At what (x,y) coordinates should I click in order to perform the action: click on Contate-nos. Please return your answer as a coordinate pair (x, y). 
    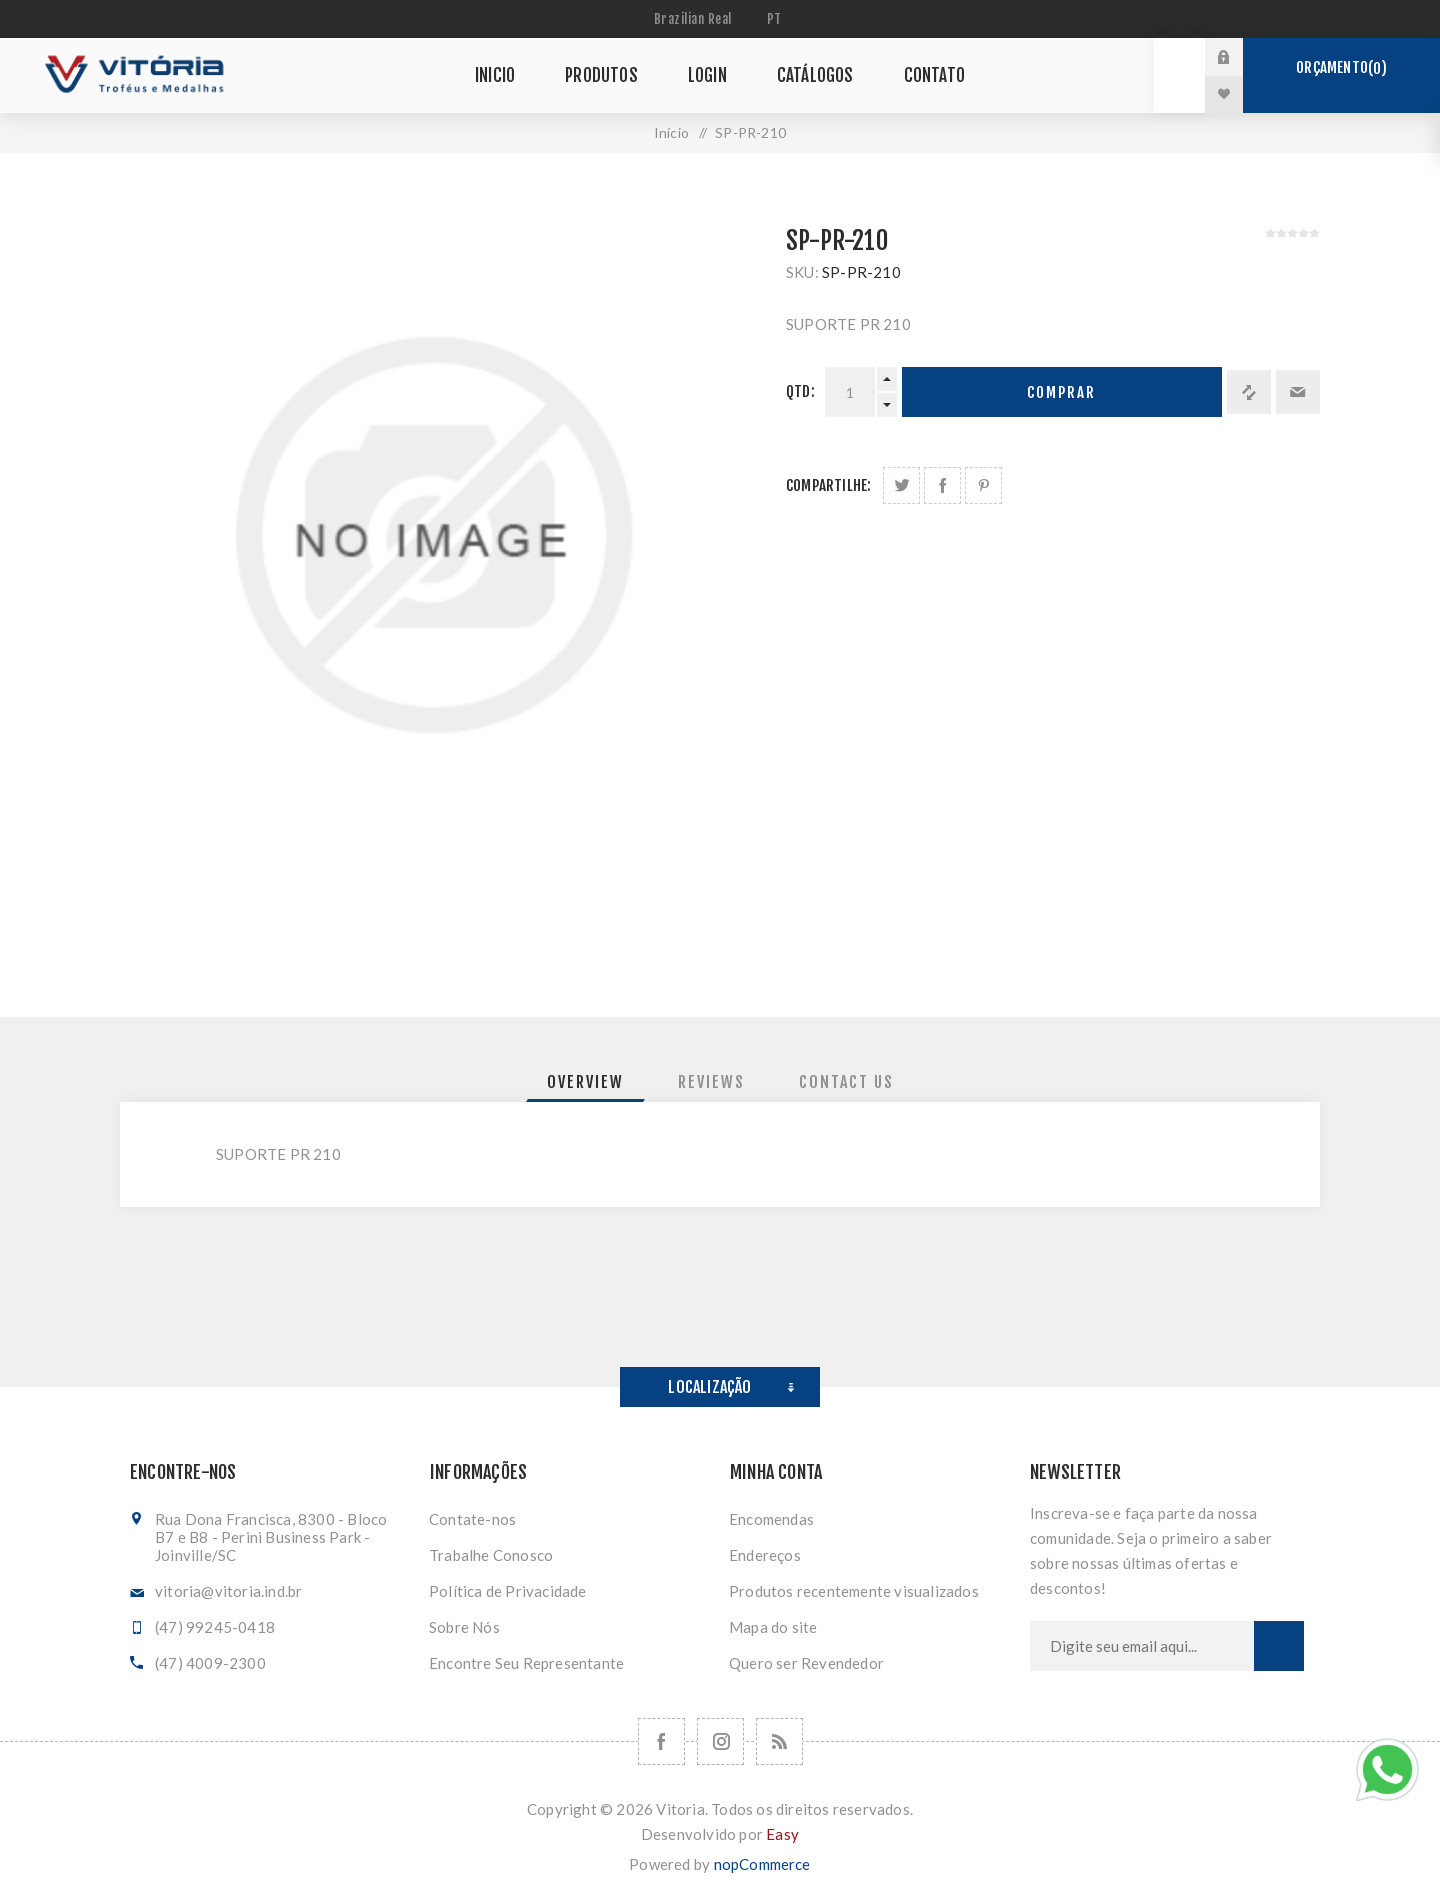
    Looking at the image, I should click on (472, 1519).